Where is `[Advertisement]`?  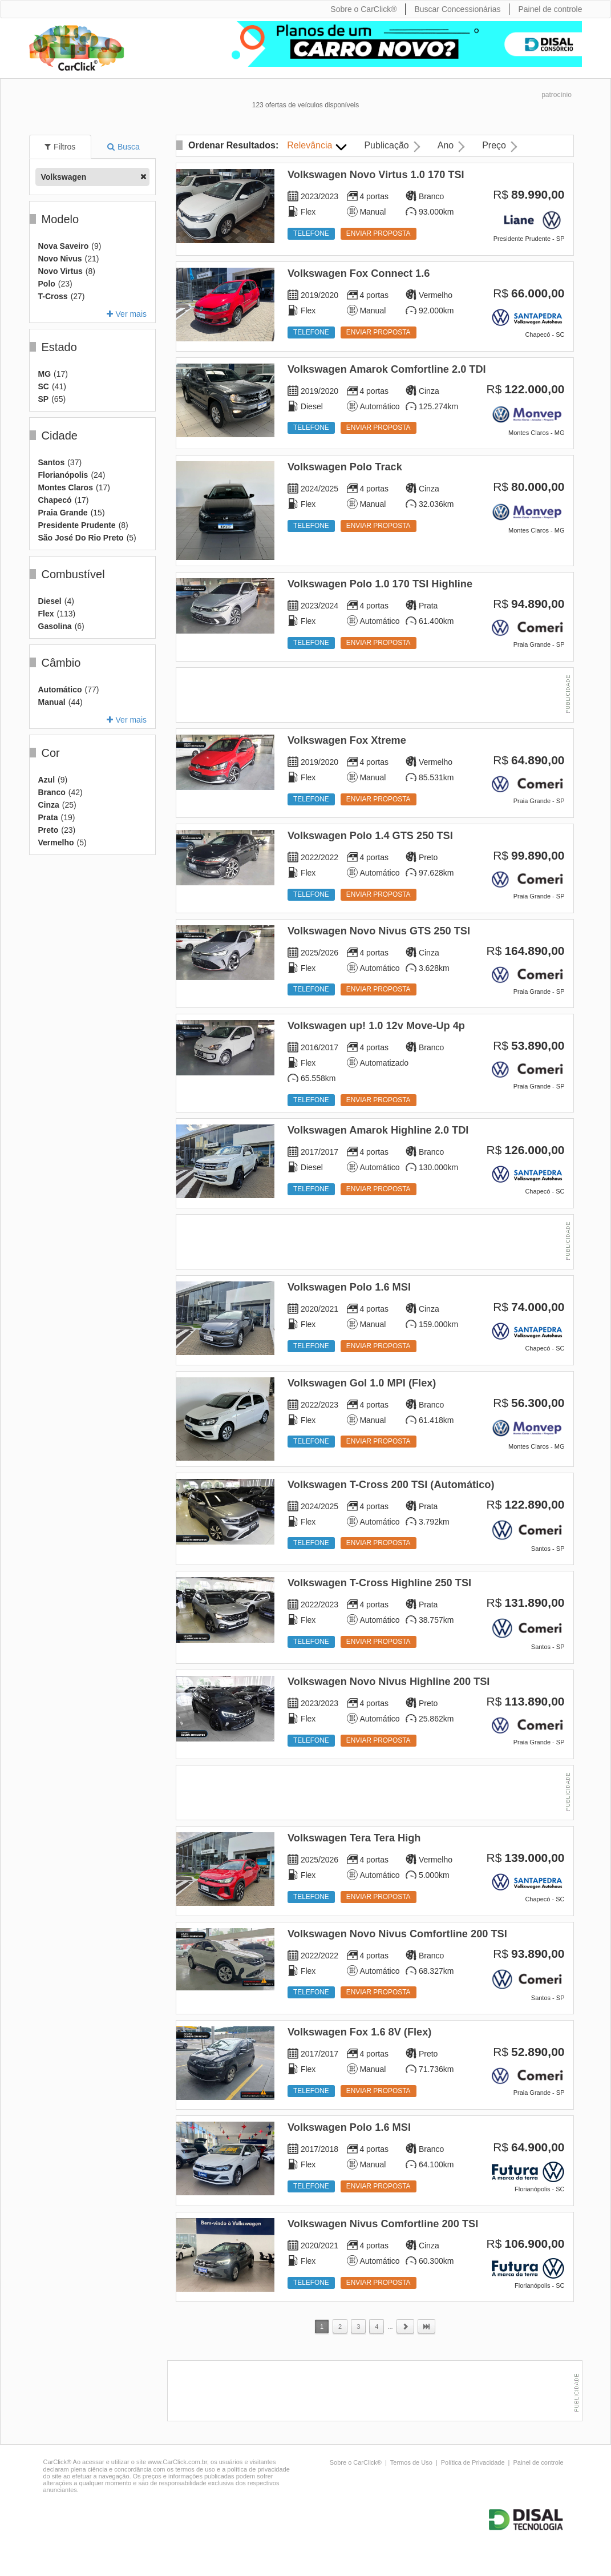
[Advertisement] is located at coordinates (374, 696).